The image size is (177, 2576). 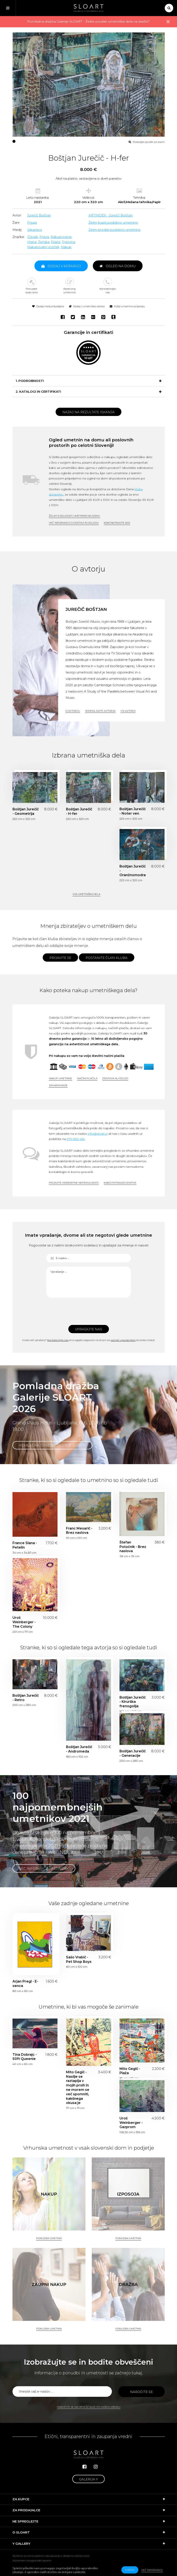 I want to click on Kontaktirajte nas, so click(x=117, y=522).